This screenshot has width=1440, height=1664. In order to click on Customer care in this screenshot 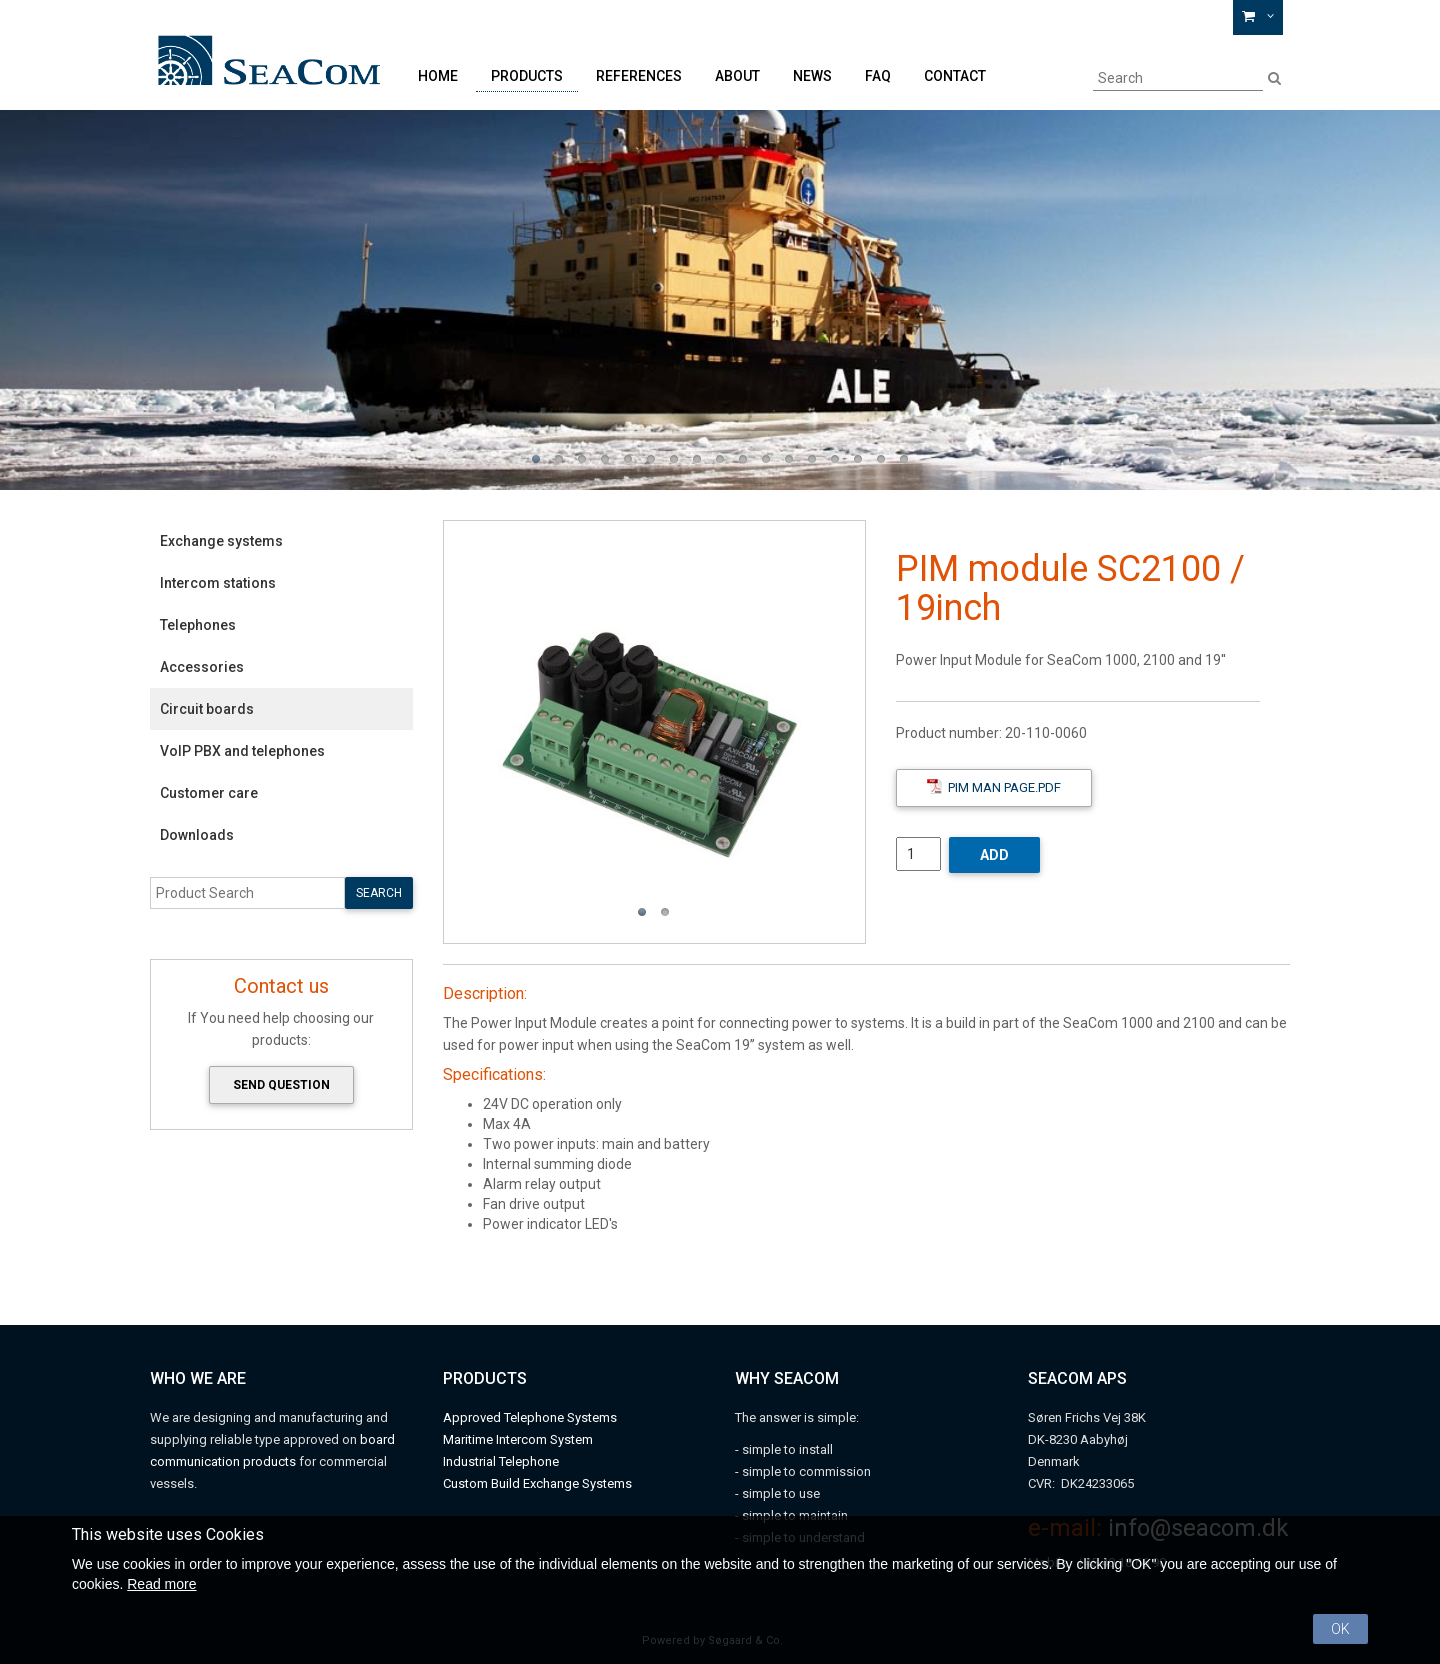, I will do `click(209, 793)`.